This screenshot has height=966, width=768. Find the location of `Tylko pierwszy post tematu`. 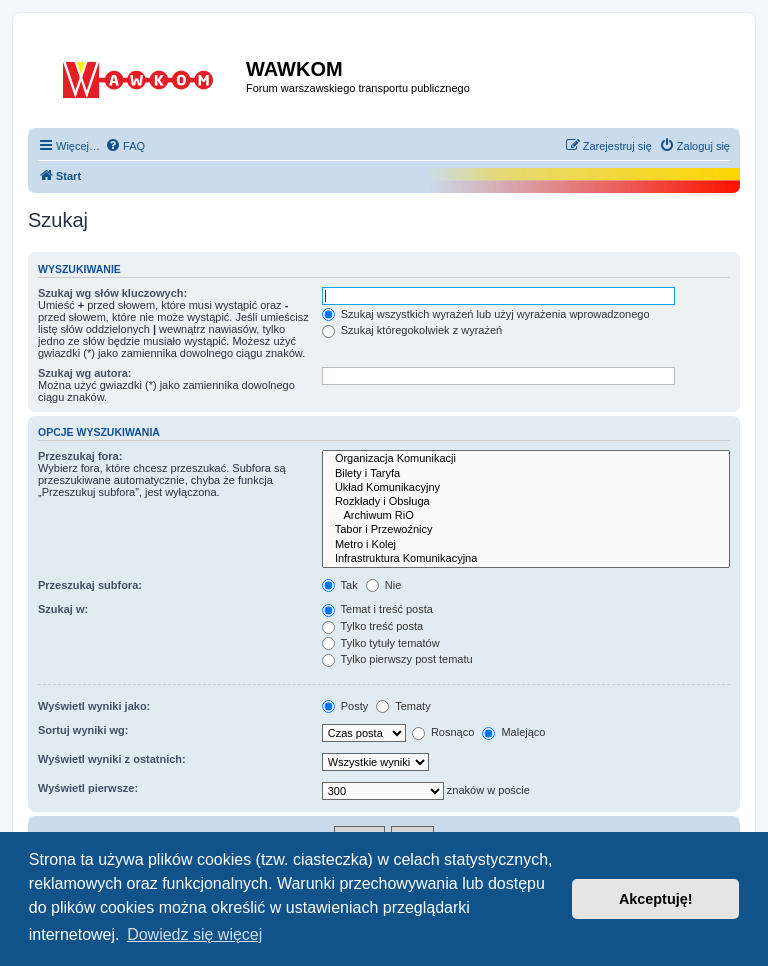

Tylko pierwszy post tematu is located at coordinates (397, 659).